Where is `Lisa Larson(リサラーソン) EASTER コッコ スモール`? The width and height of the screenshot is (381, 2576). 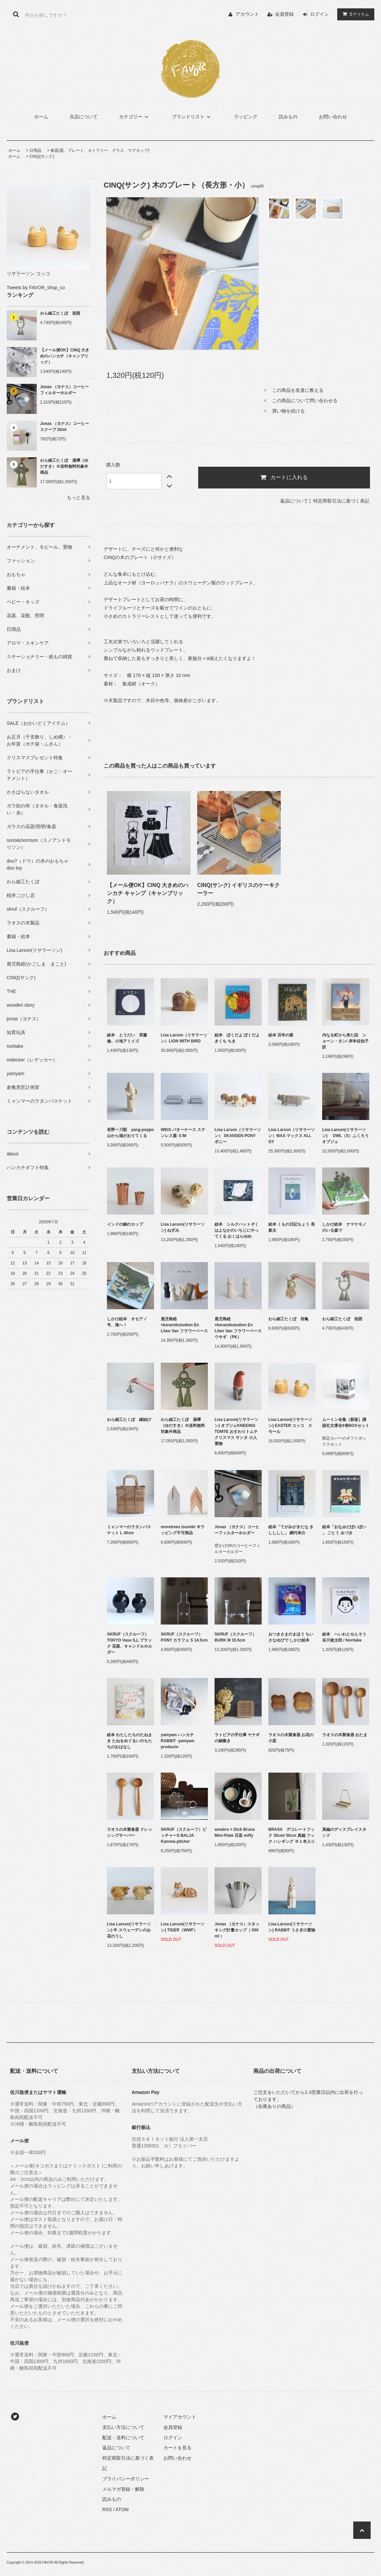 Lisa Larson(リサラーソン) EASTER コッコ スモール is located at coordinates (290, 1425).